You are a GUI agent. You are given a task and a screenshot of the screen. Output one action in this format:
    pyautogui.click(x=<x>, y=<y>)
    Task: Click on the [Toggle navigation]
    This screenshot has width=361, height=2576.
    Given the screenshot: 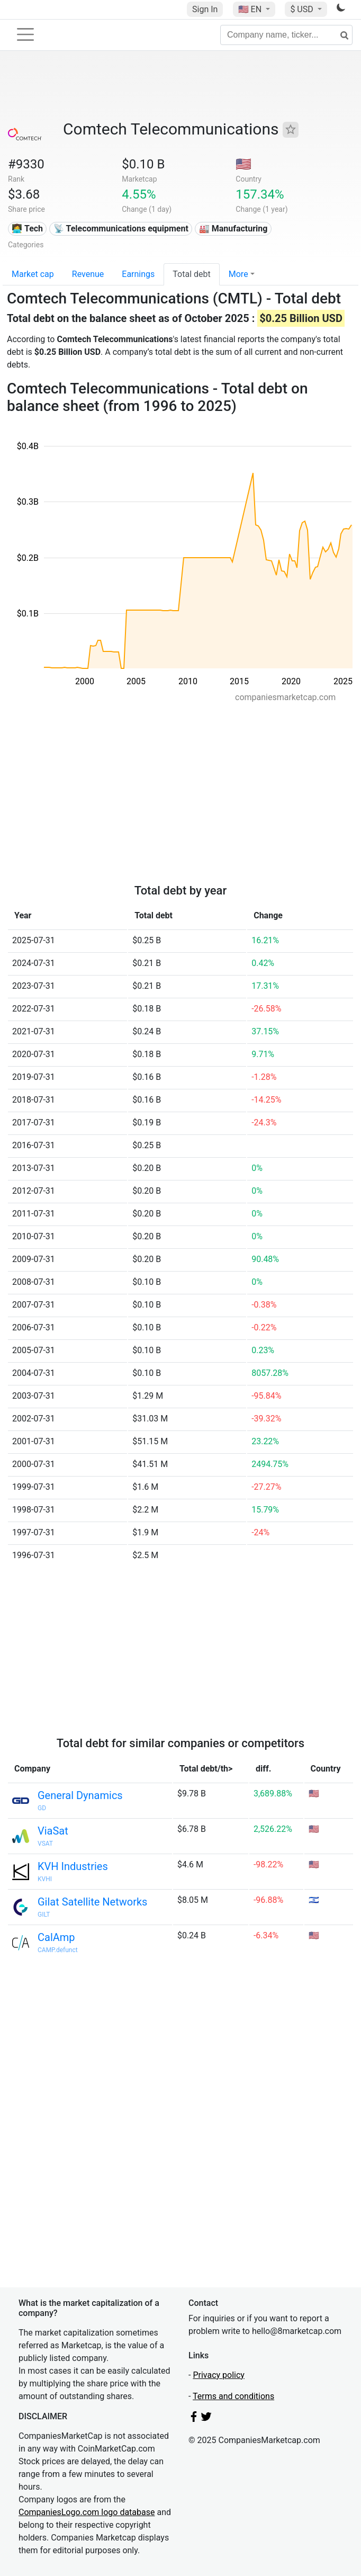 What is the action you would take?
    pyautogui.click(x=25, y=34)
    